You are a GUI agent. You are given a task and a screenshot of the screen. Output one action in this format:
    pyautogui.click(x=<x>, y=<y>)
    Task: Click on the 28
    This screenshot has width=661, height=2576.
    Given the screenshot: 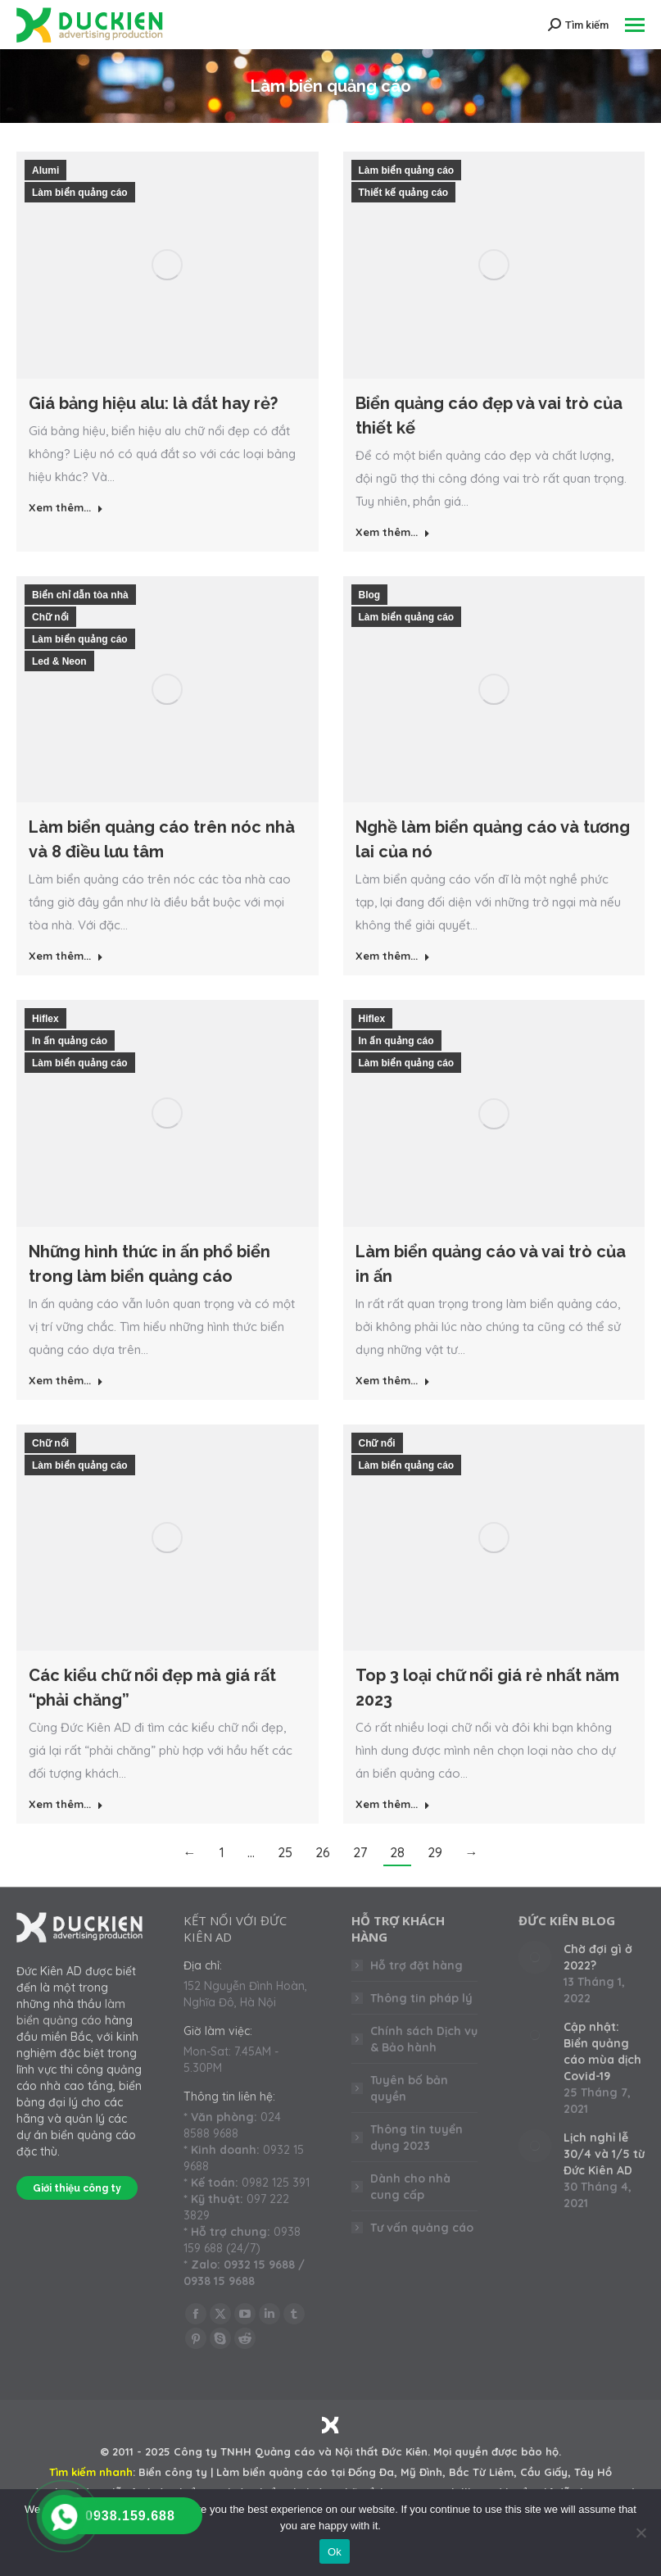 What is the action you would take?
    pyautogui.click(x=397, y=1852)
    